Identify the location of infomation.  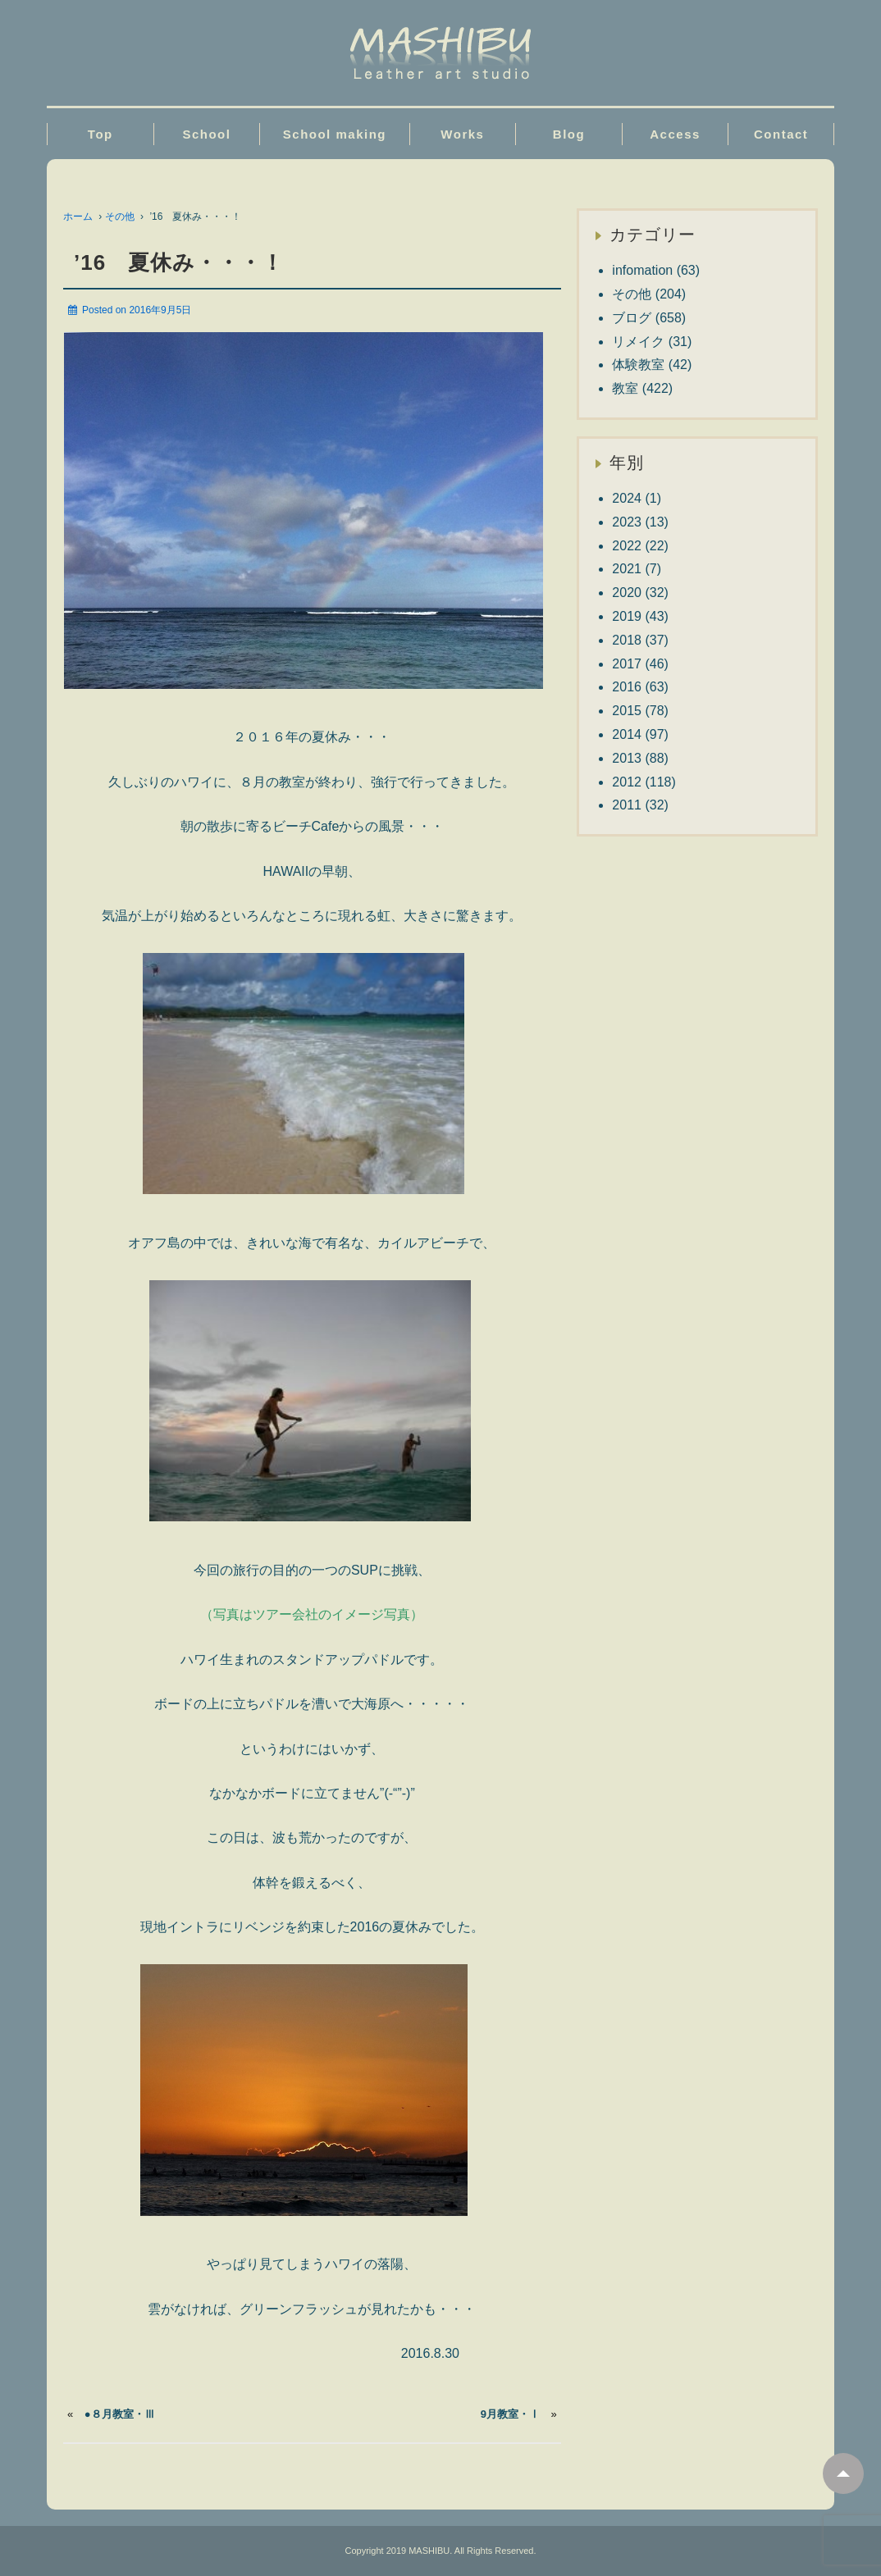
(642, 270).